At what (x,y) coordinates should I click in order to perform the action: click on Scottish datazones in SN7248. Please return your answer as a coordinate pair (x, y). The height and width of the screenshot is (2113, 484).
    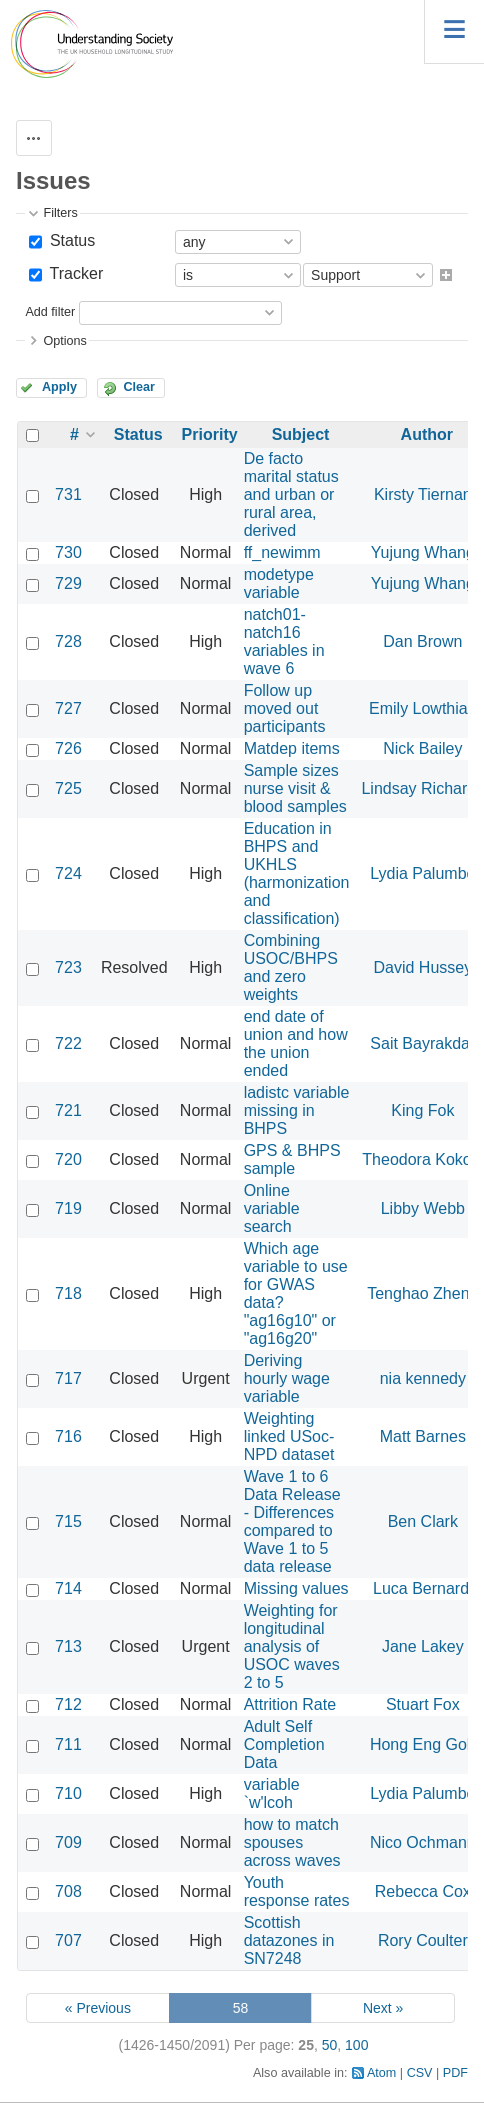
    Looking at the image, I should click on (289, 1940).